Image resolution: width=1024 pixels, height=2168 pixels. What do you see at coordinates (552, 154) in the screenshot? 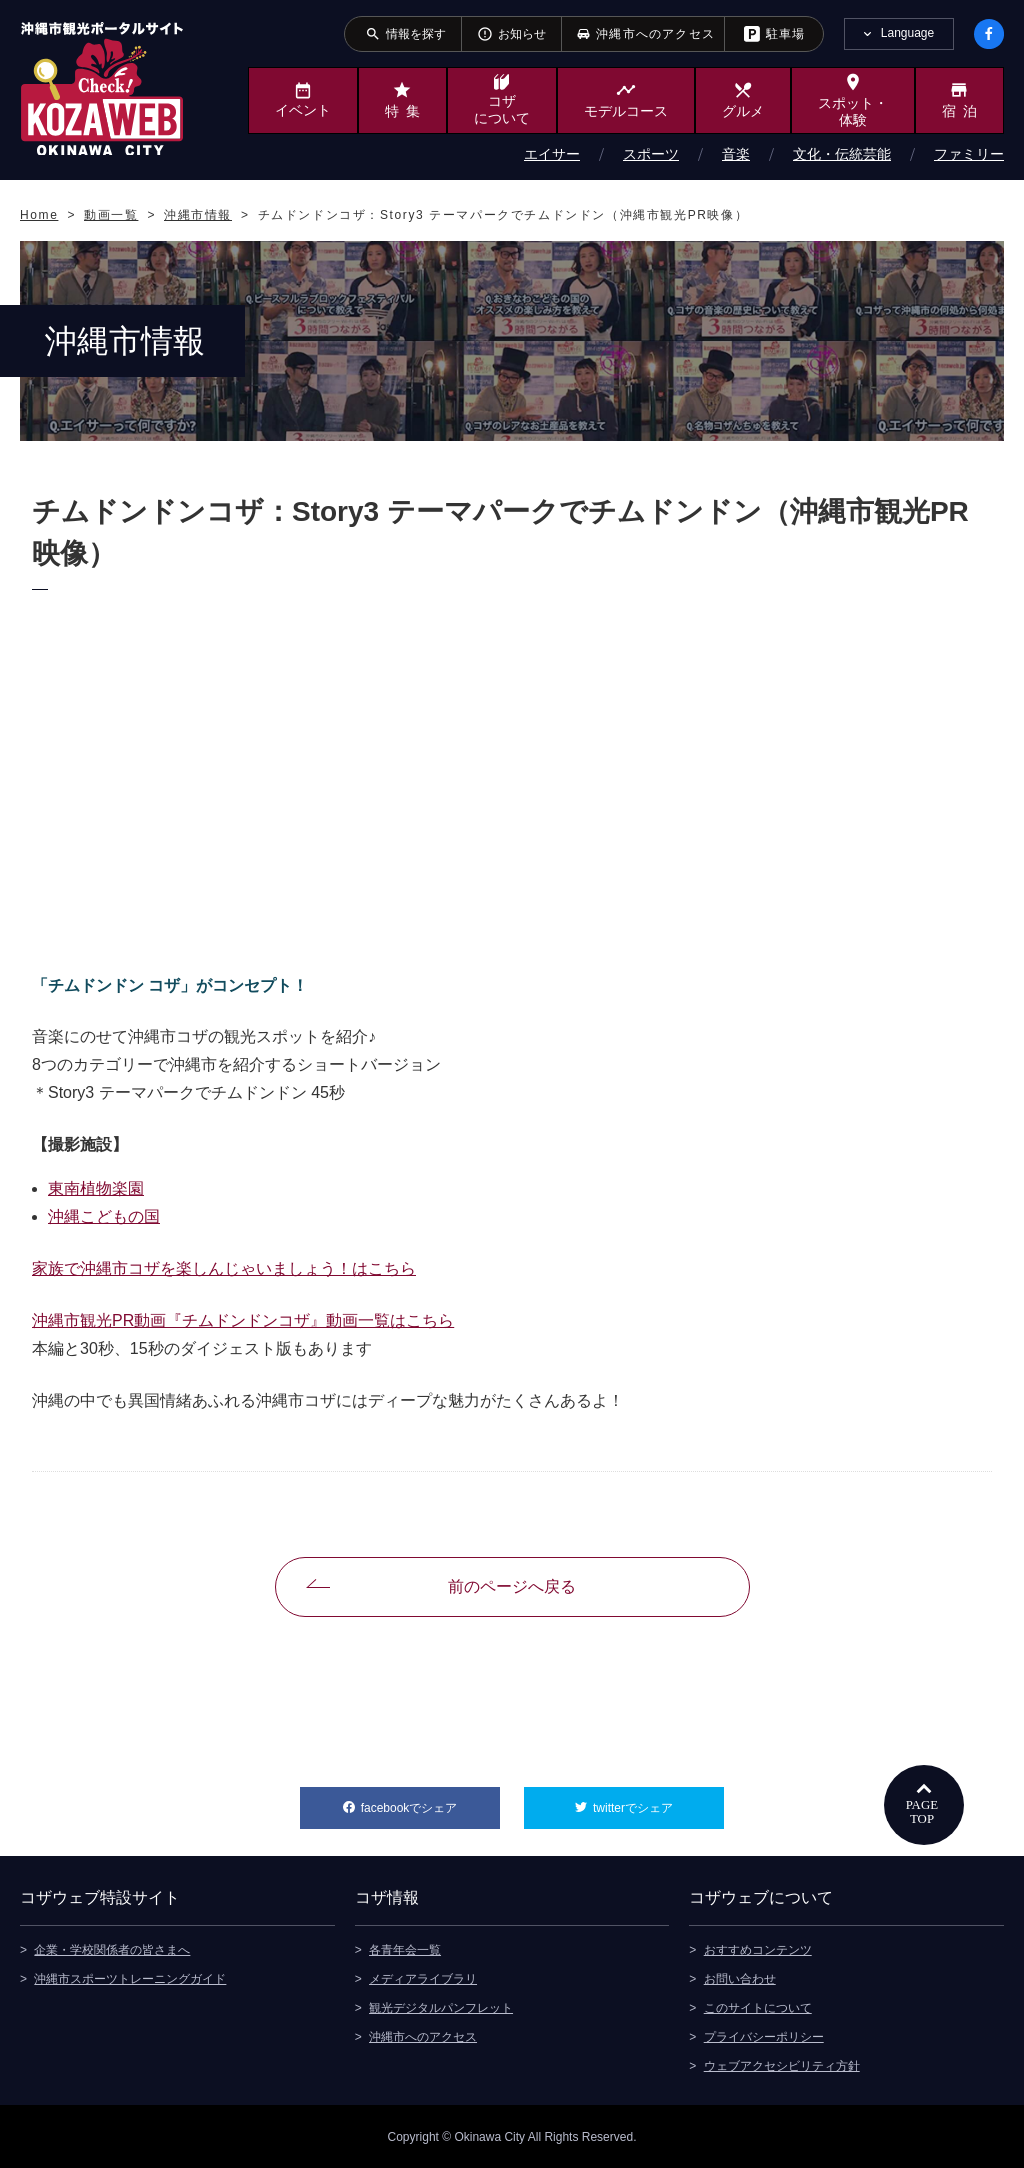
I see `エイサー` at bounding box center [552, 154].